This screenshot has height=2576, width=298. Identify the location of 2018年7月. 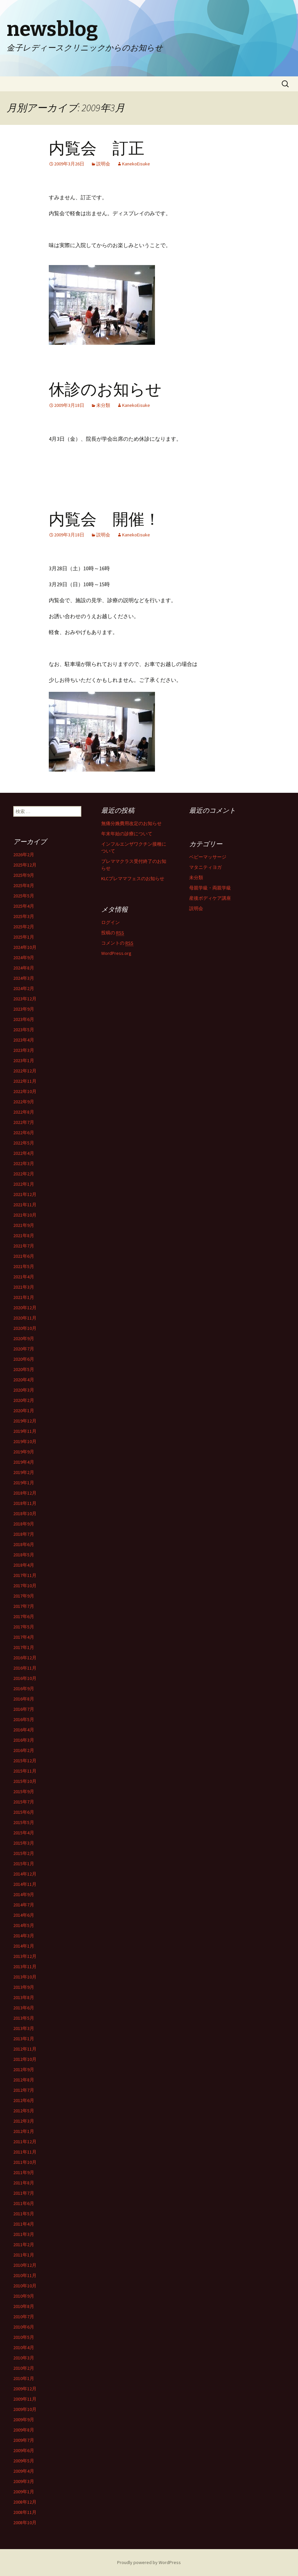
(23, 1534).